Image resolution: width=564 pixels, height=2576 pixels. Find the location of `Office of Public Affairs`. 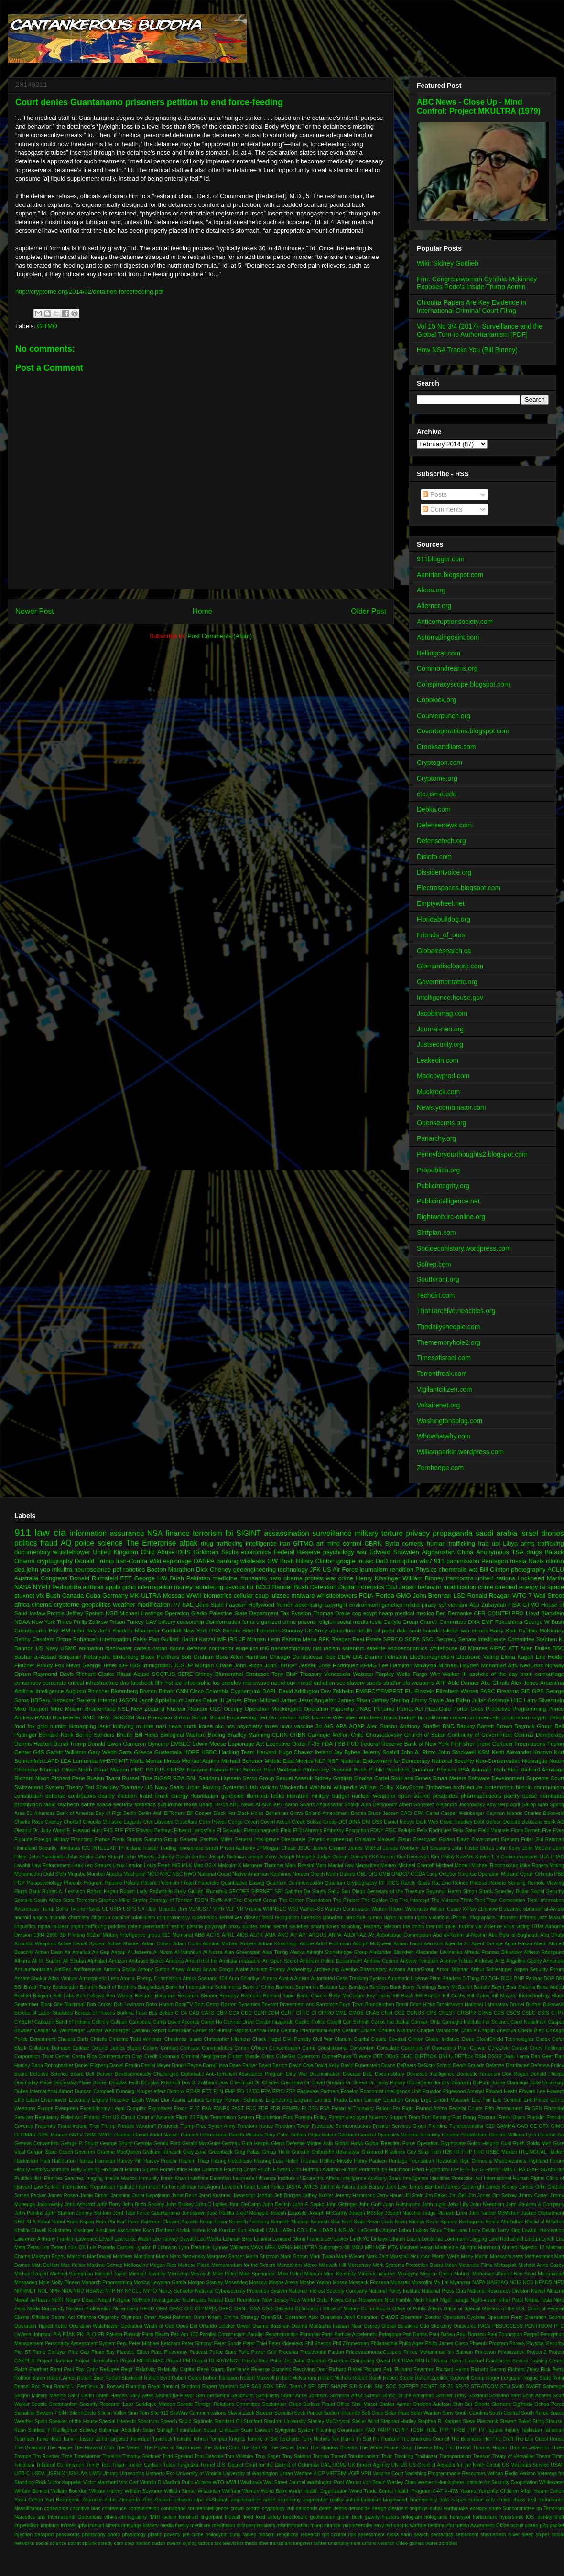

Office of Public Affairs is located at coordinates (417, 2308).